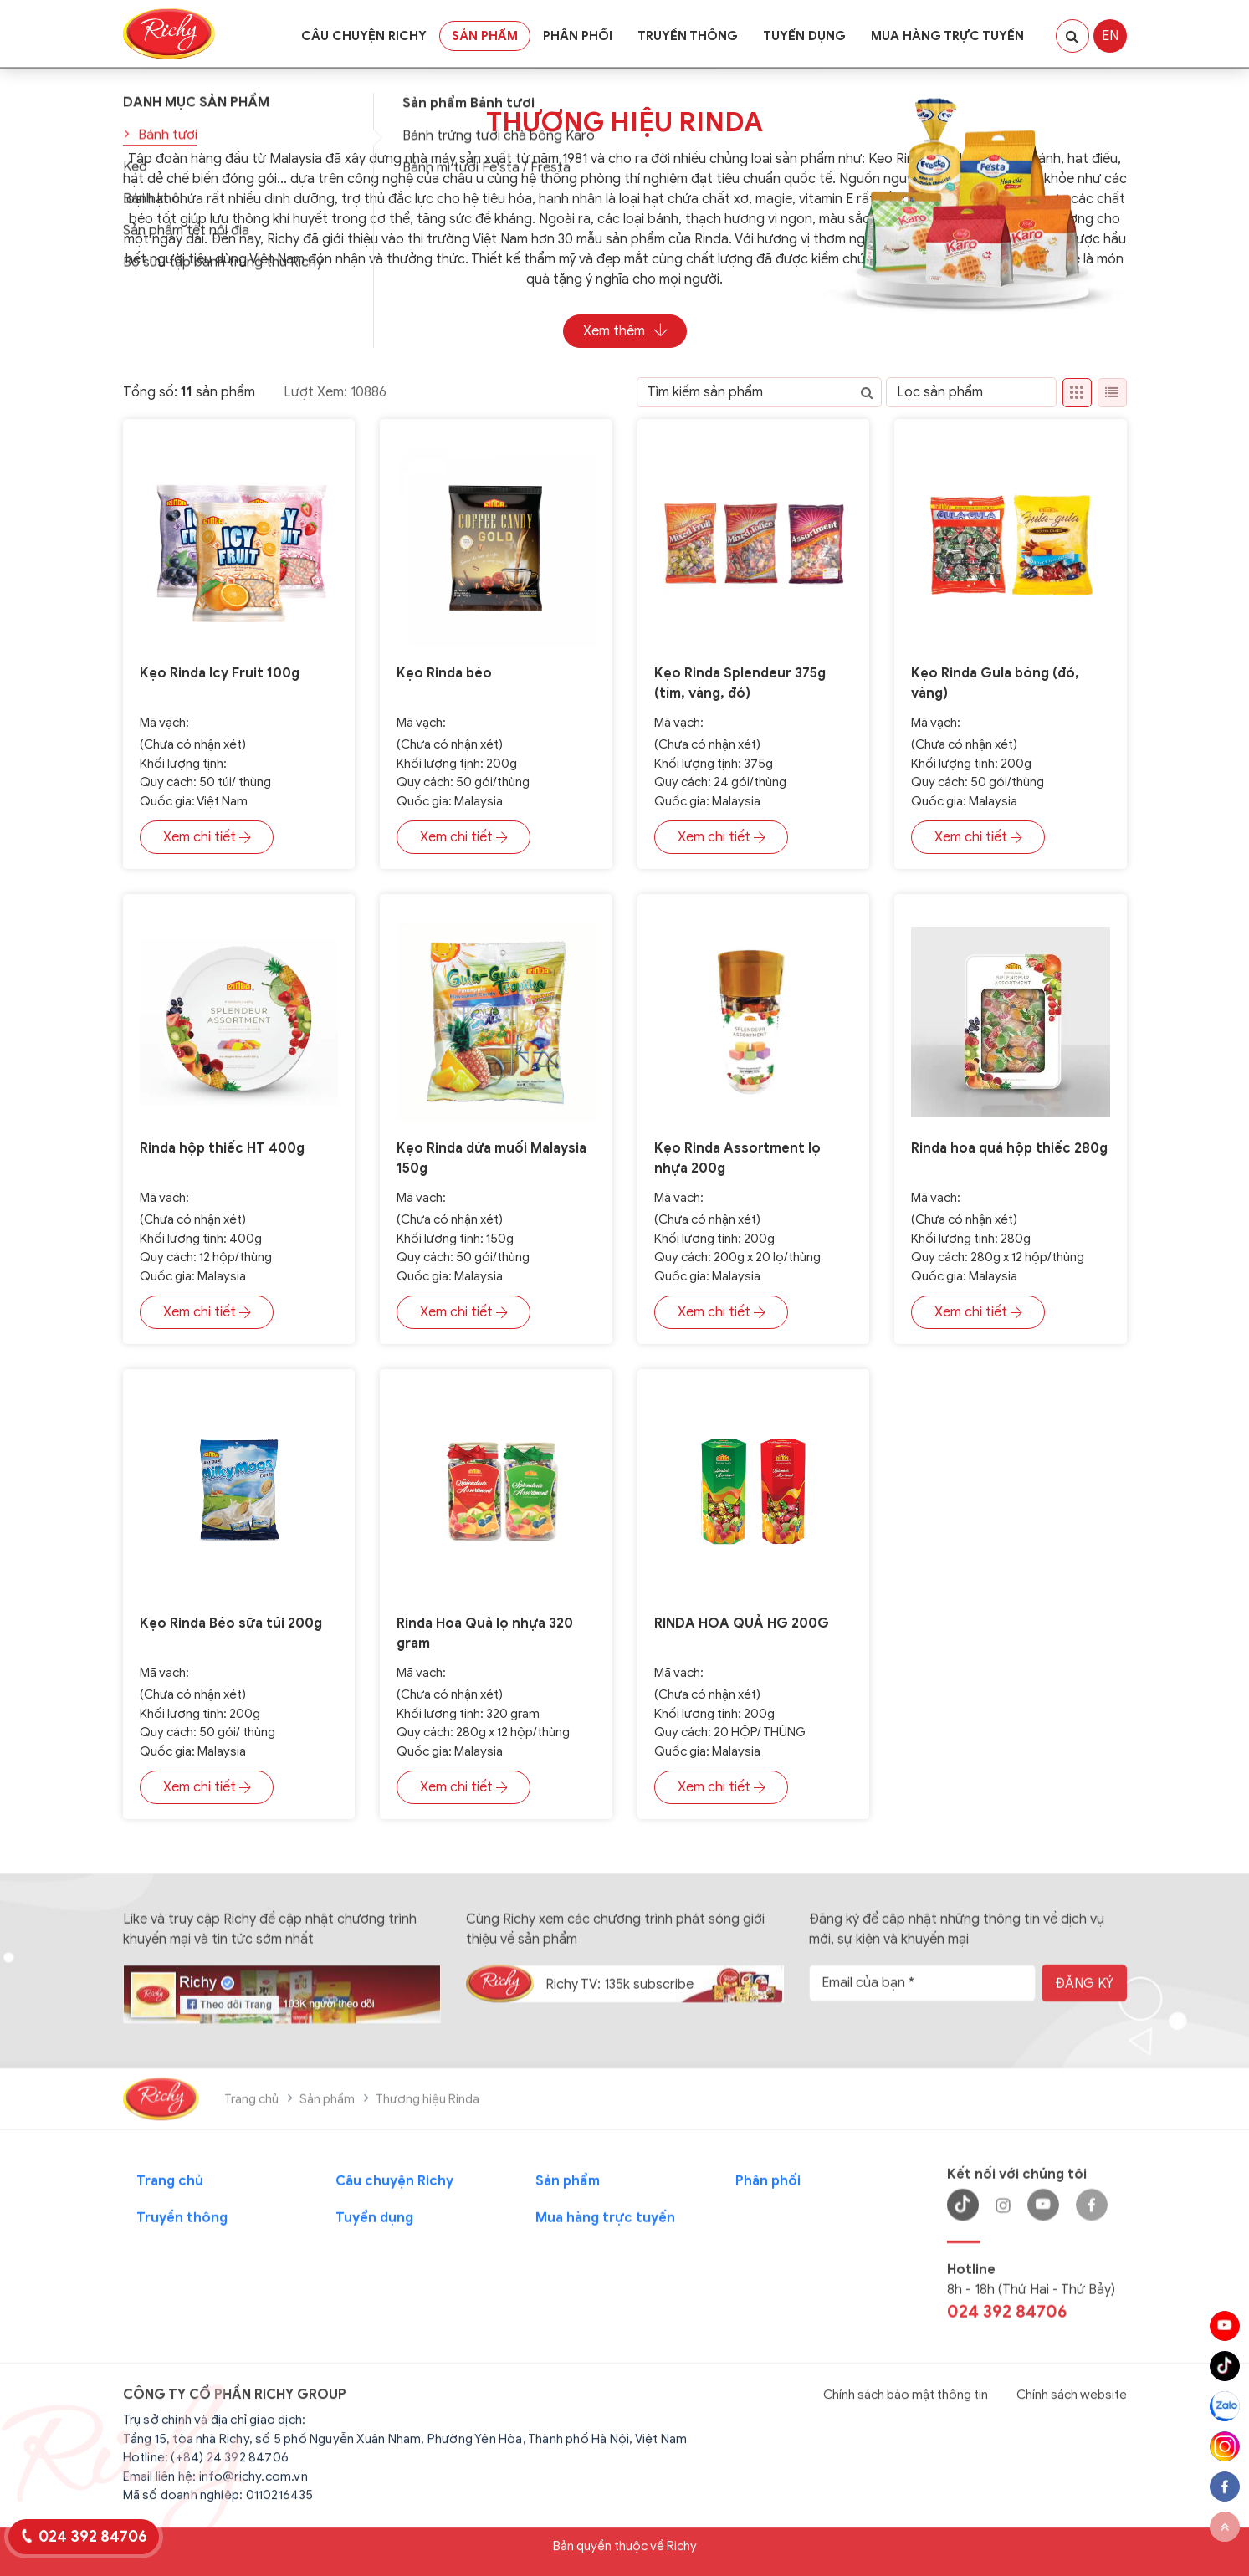 Image resolution: width=1249 pixels, height=2576 pixels. Describe the element at coordinates (219, 673) in the screenshot. I see `Kẹo Rinda Icy Fruit 100g` at that location.